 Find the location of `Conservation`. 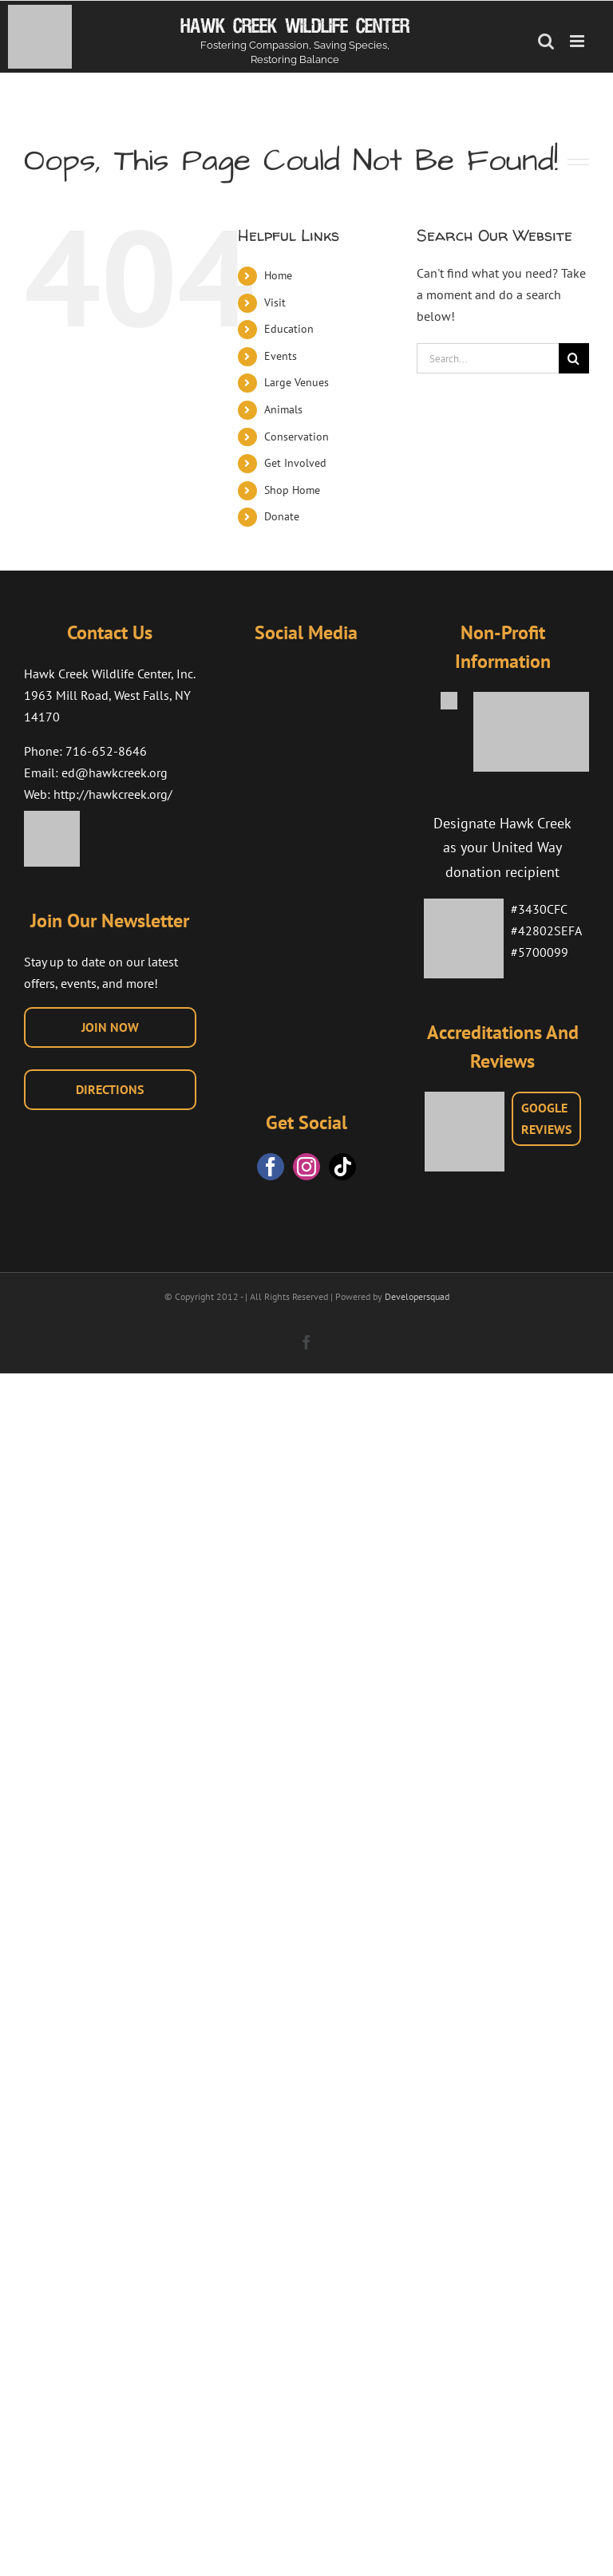

Conservation is located at coordinates (296, 436).